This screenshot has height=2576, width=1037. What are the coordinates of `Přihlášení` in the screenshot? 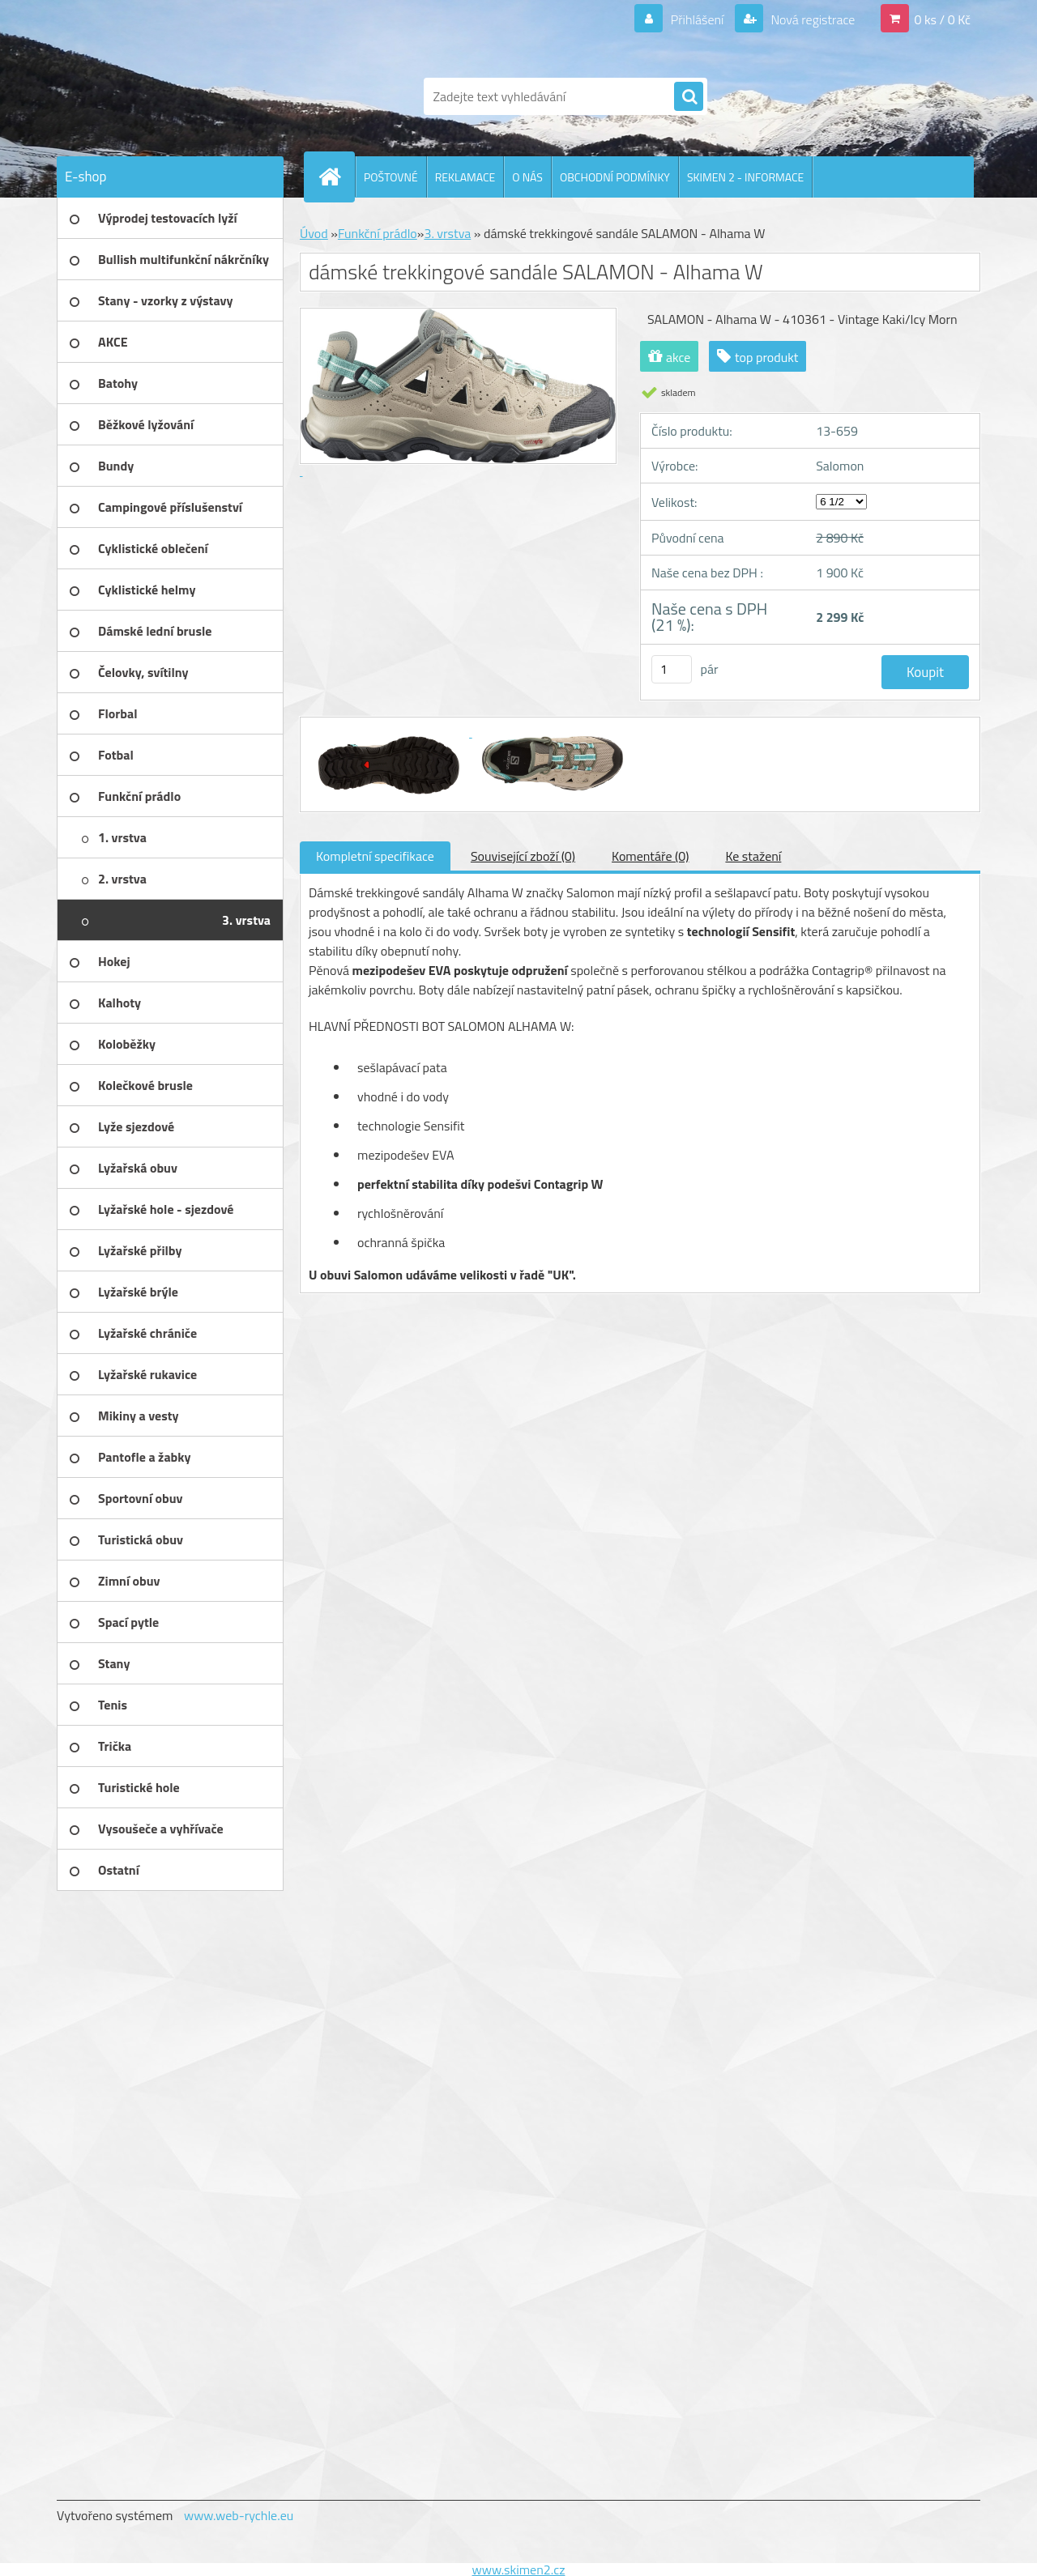 It's located at (697, 19).